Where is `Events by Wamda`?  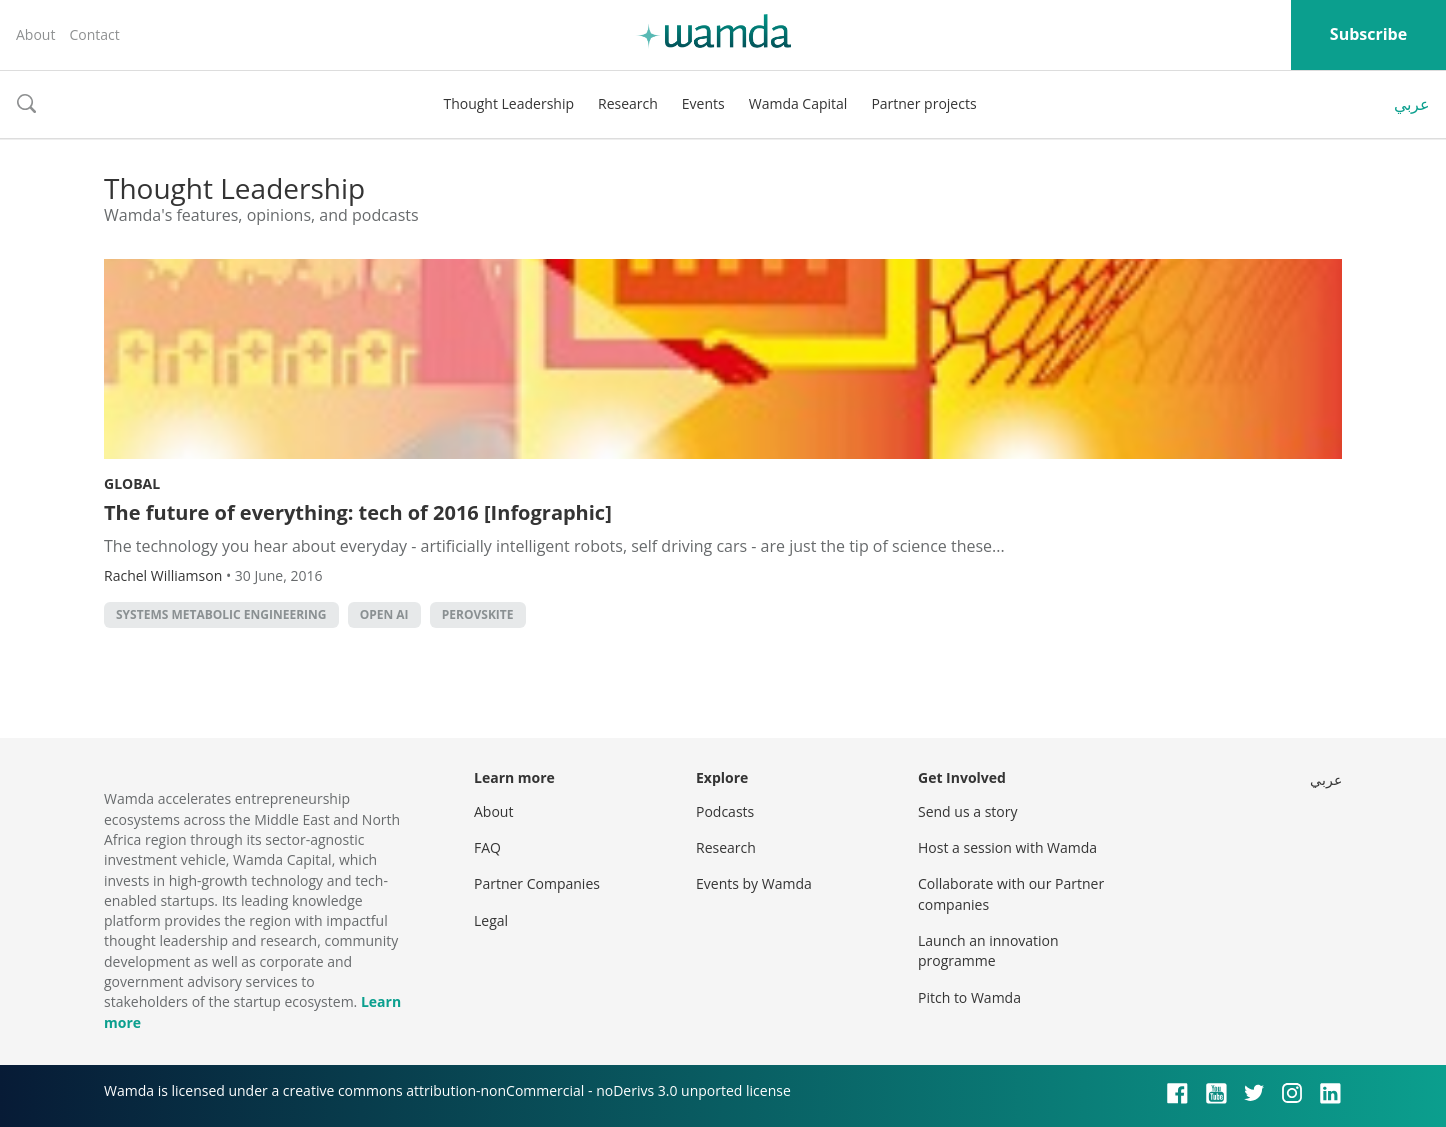
Events by Wamda is located at coordinates (754, 883).